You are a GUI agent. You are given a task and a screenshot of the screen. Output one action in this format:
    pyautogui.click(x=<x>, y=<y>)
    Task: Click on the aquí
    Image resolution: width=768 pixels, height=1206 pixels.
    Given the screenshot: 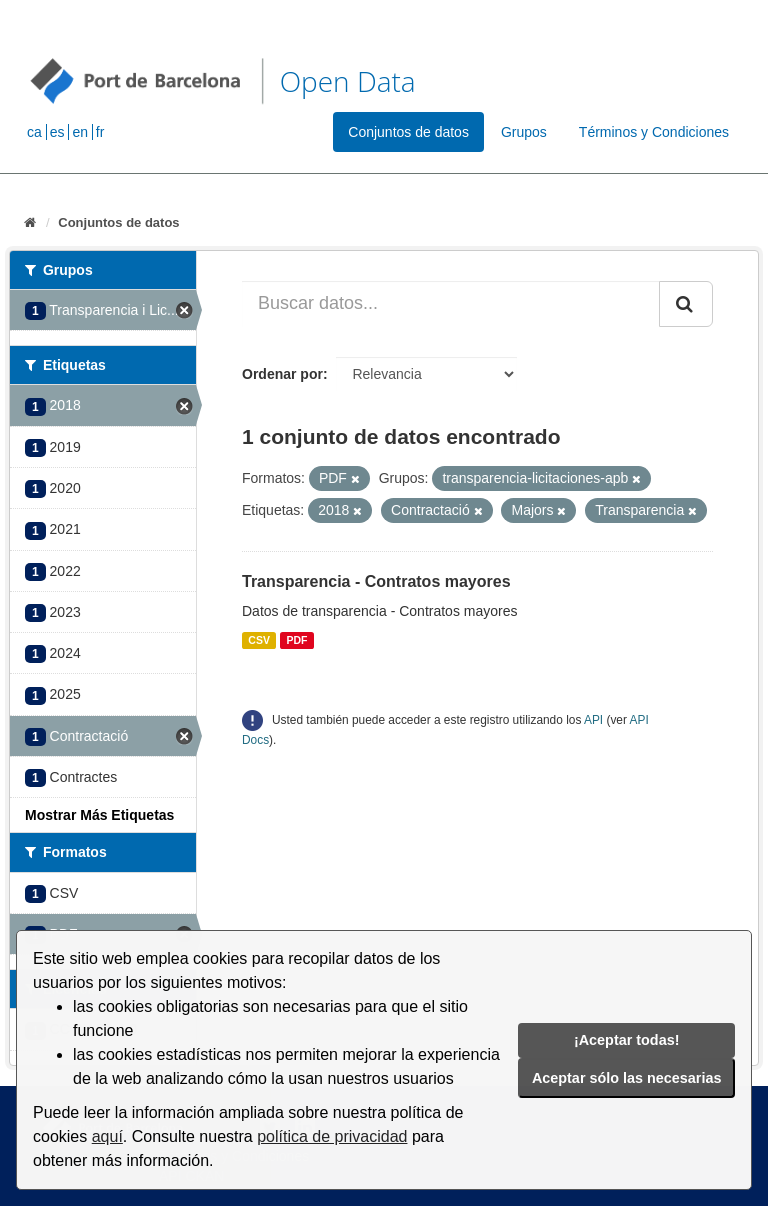 What is the action you would take?
    pyautogui.click(x=107, y=1136)
    